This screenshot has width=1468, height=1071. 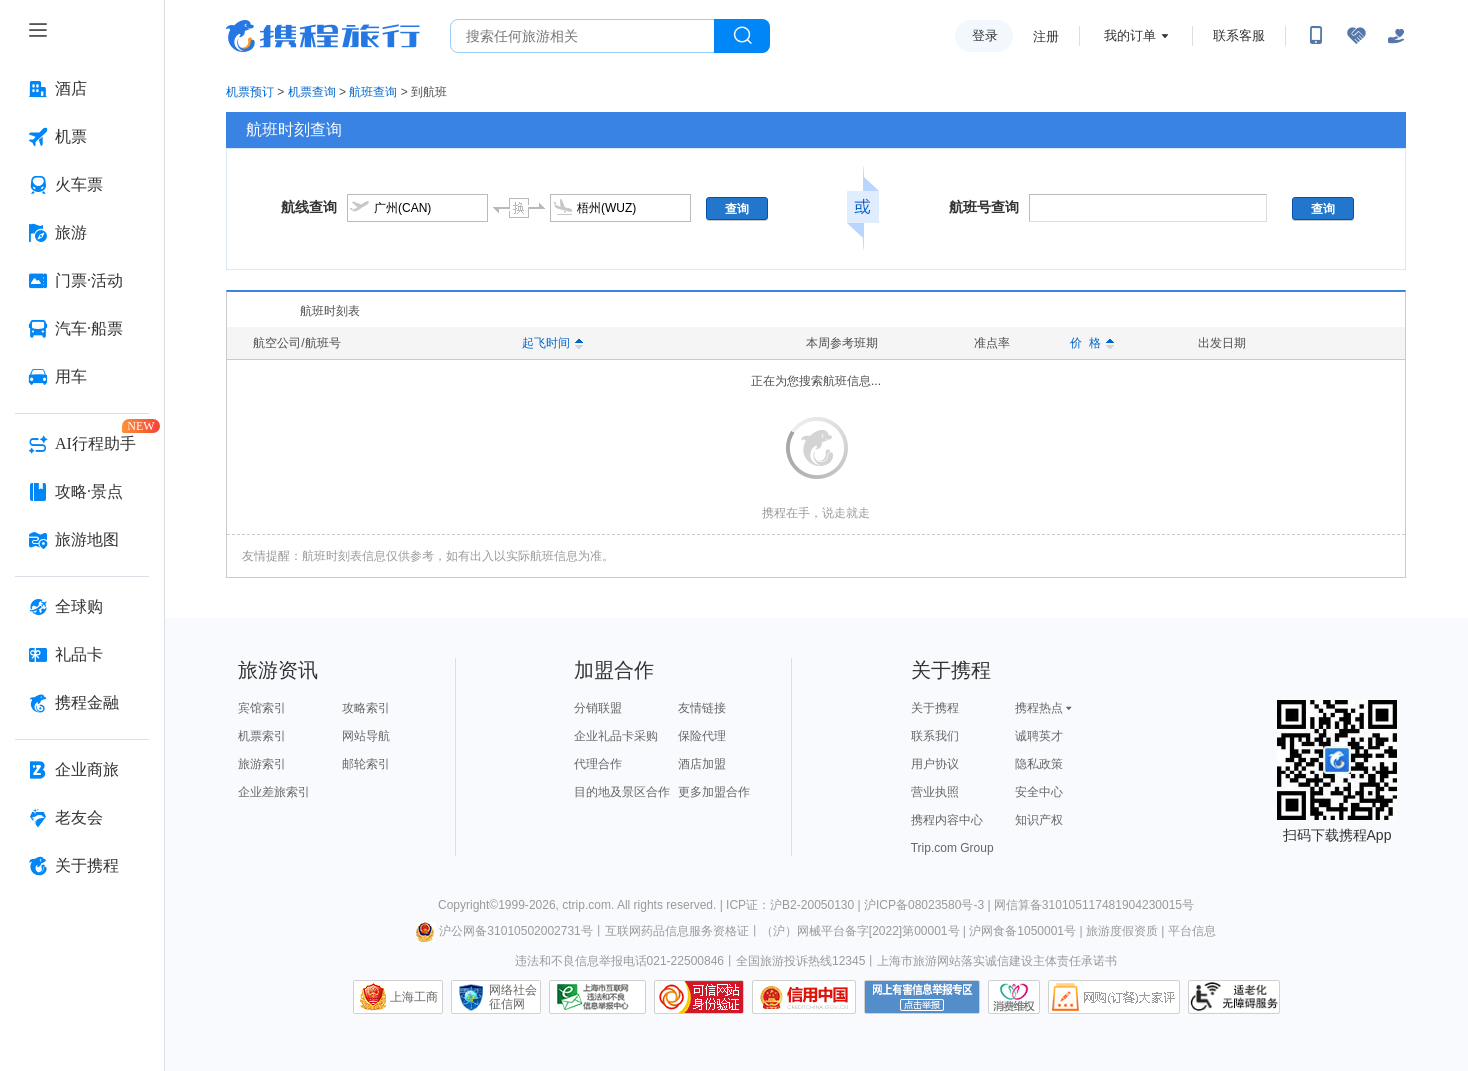 What do you see at coordinates (702, 764) in the screenshot?
I see `酒店加盟` at bounding box center [702, 764].